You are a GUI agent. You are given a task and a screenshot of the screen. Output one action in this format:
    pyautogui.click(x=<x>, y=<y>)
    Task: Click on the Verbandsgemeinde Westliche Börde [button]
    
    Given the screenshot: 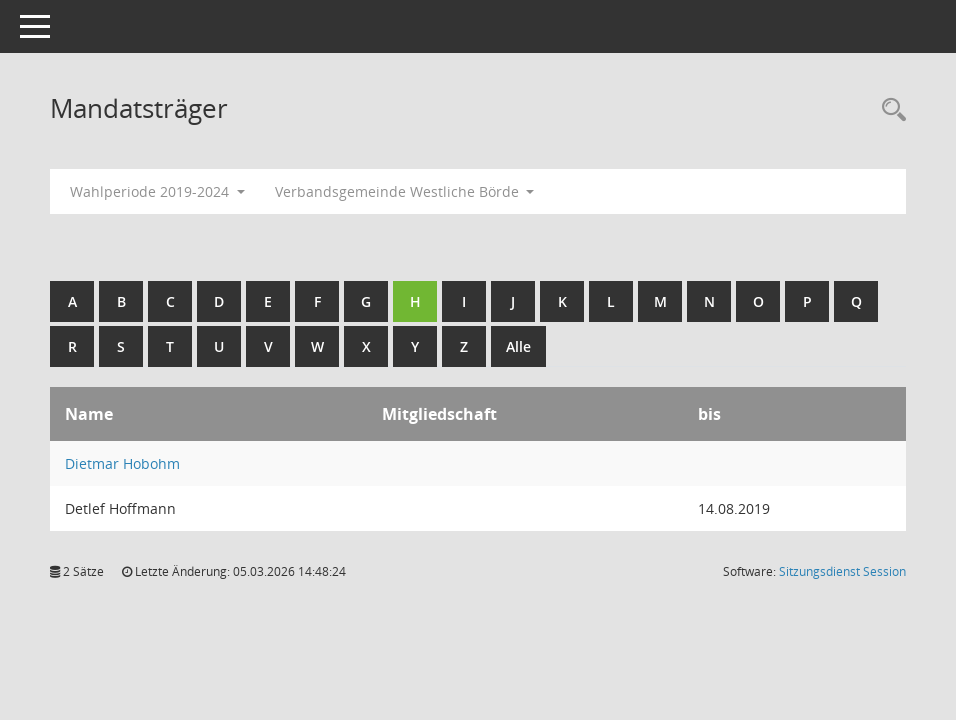 What is the action you would take?
    pyautogui.click(x=405, y=191)
    